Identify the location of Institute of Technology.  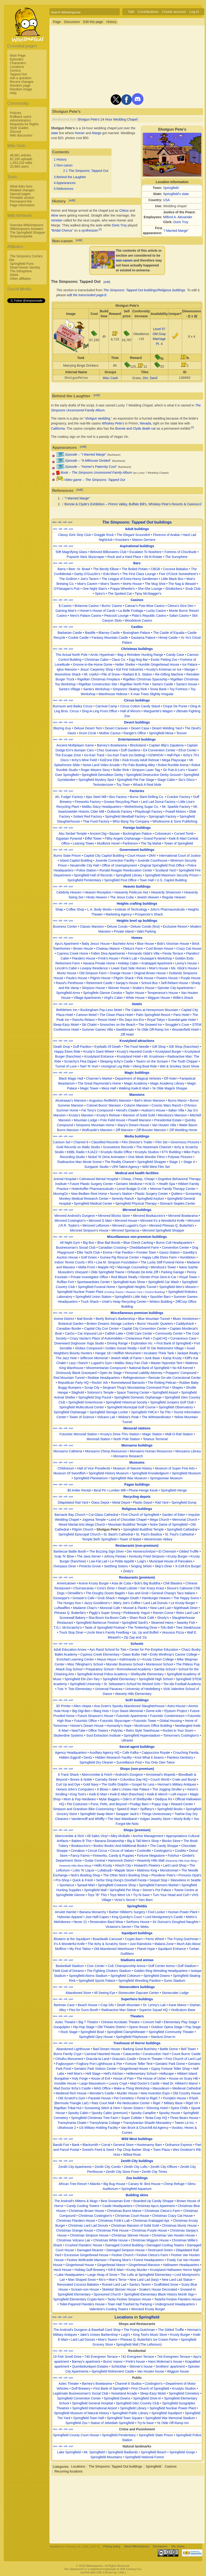
(131, 909).